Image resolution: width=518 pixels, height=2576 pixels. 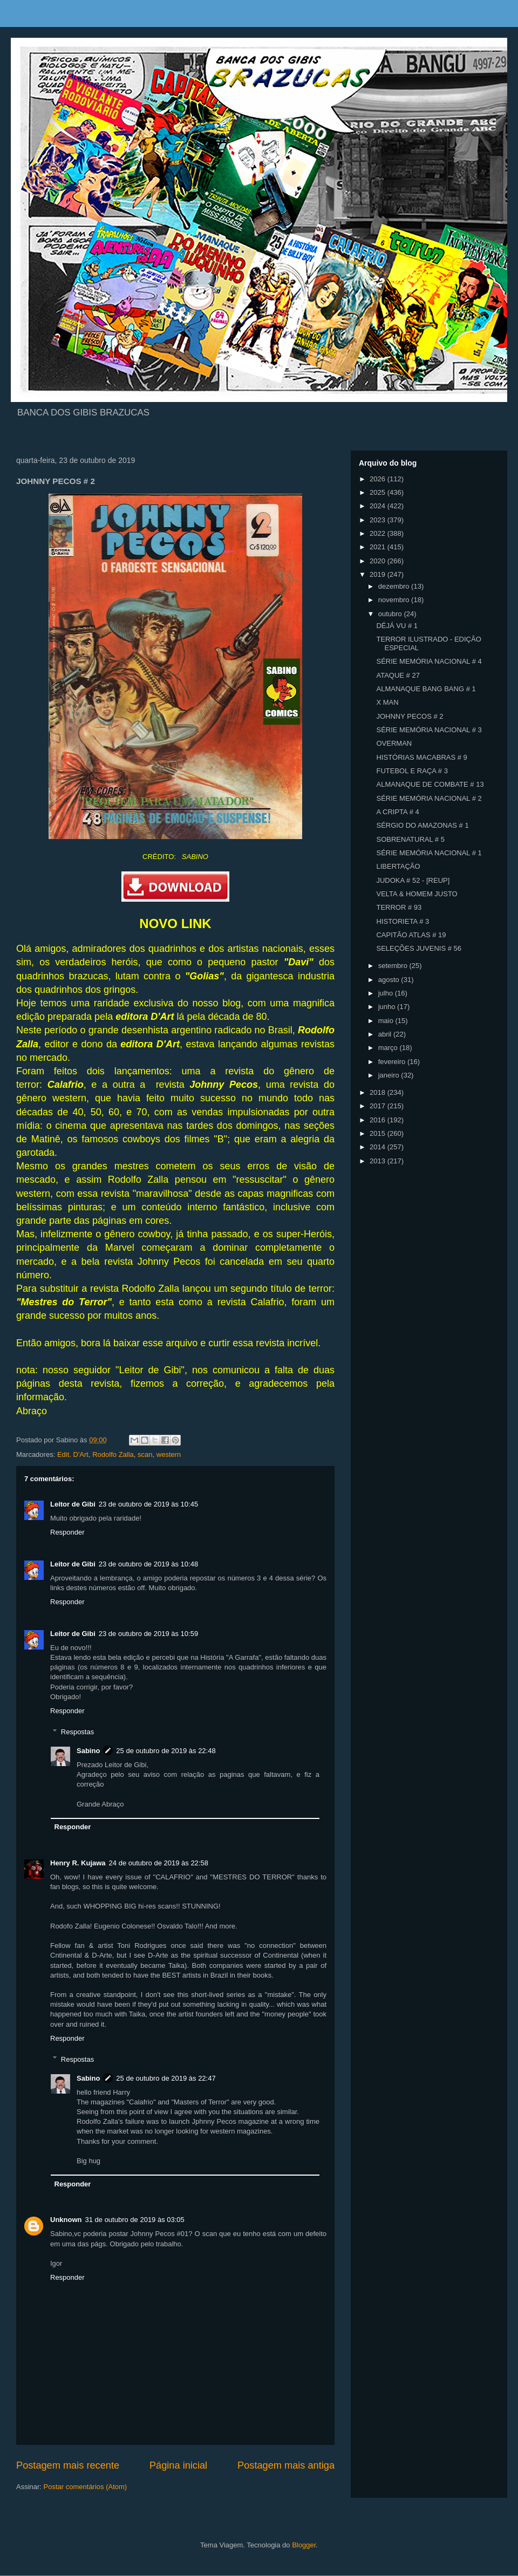 What do you see at coordinates (378, 533) in the screenshot?
I see `2022` at bounding box center [378, 533].